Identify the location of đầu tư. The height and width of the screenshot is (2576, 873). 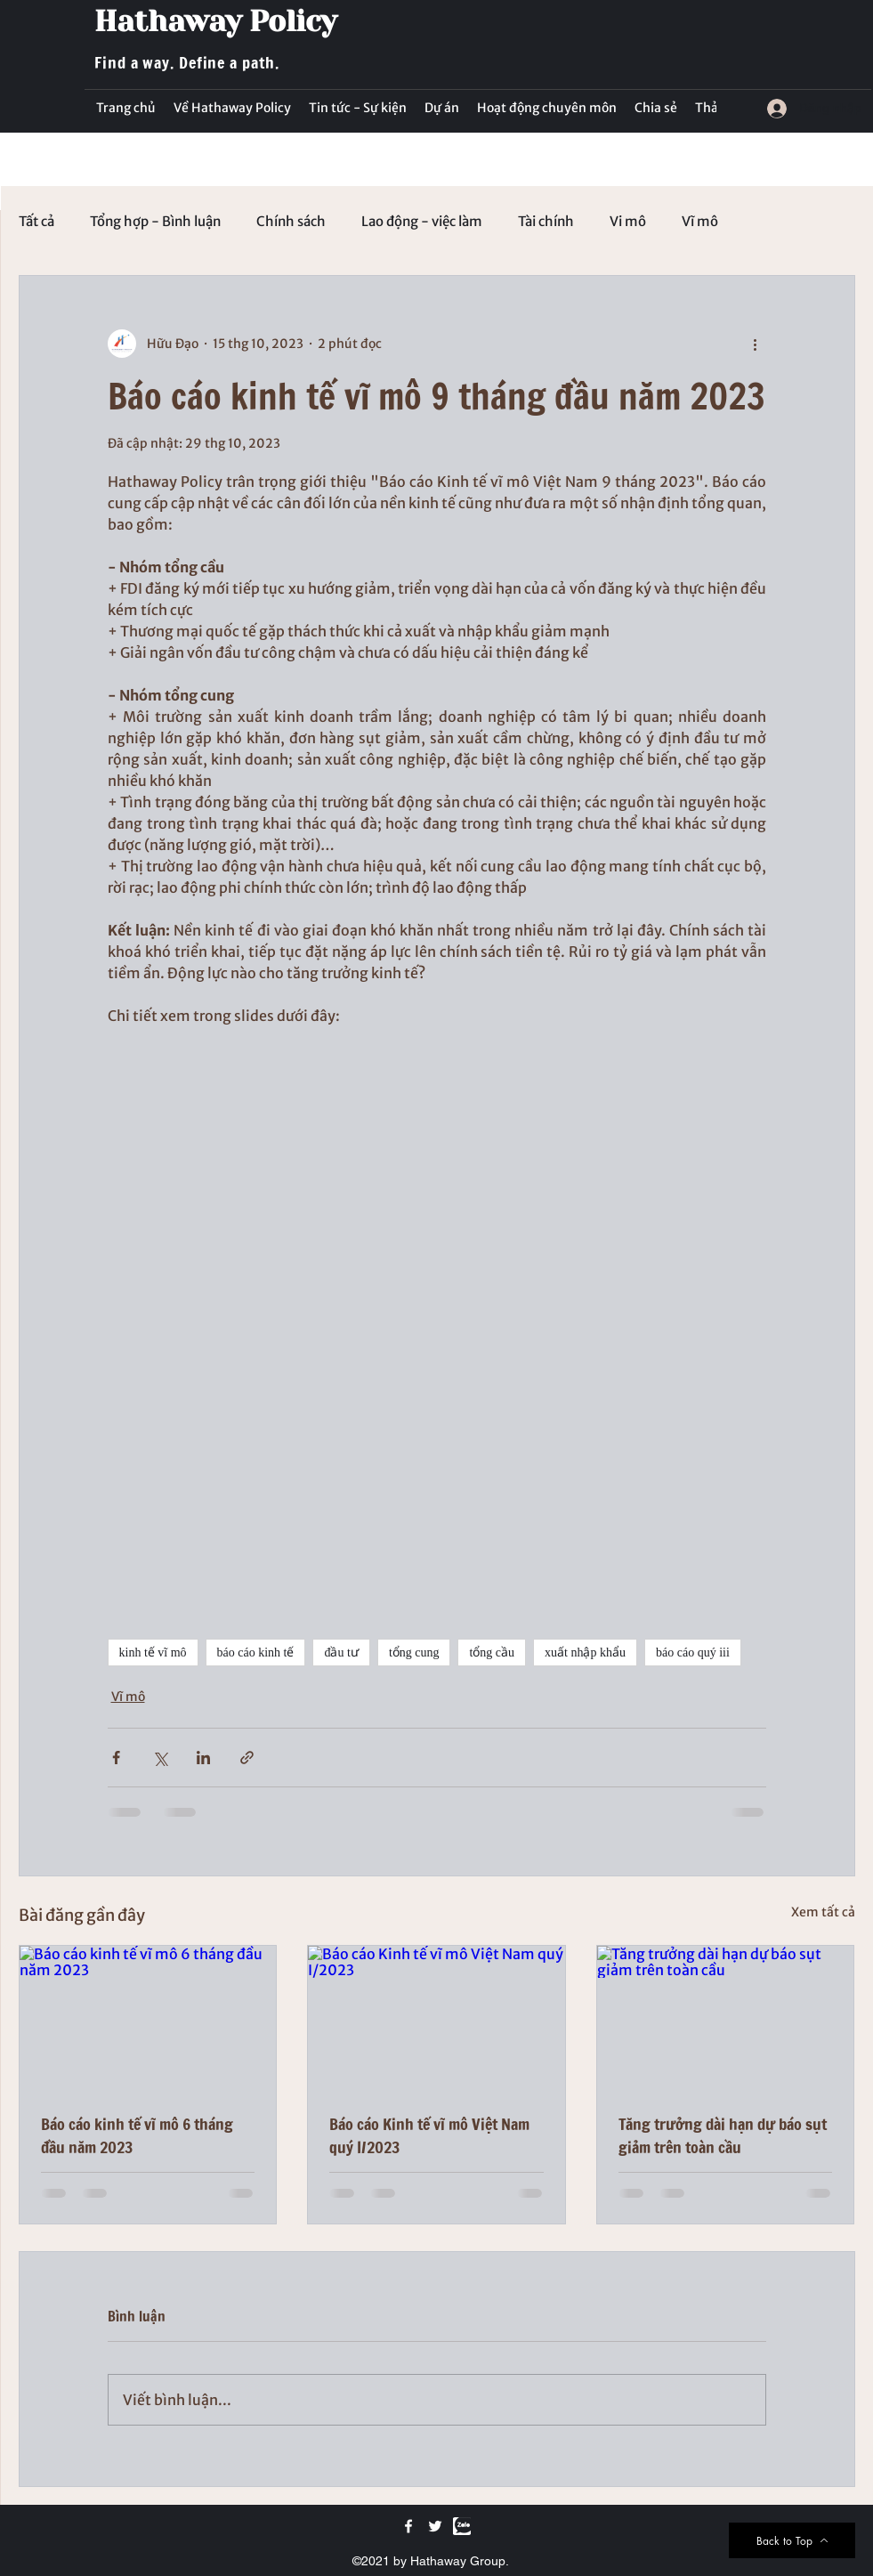
(341, 1652).